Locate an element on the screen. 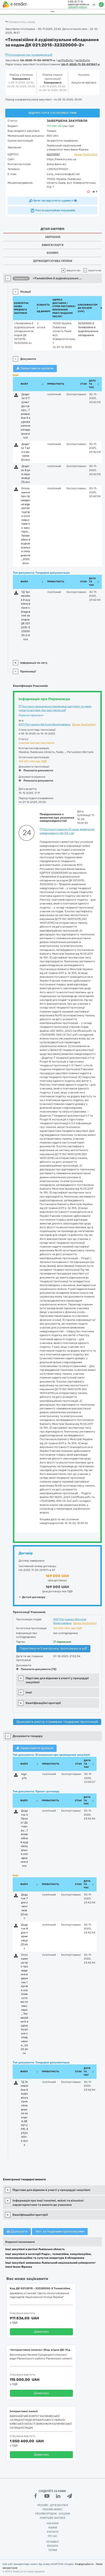 The image size is (105, 2576). Завантажити архівом is located at coordinates (34, 368).